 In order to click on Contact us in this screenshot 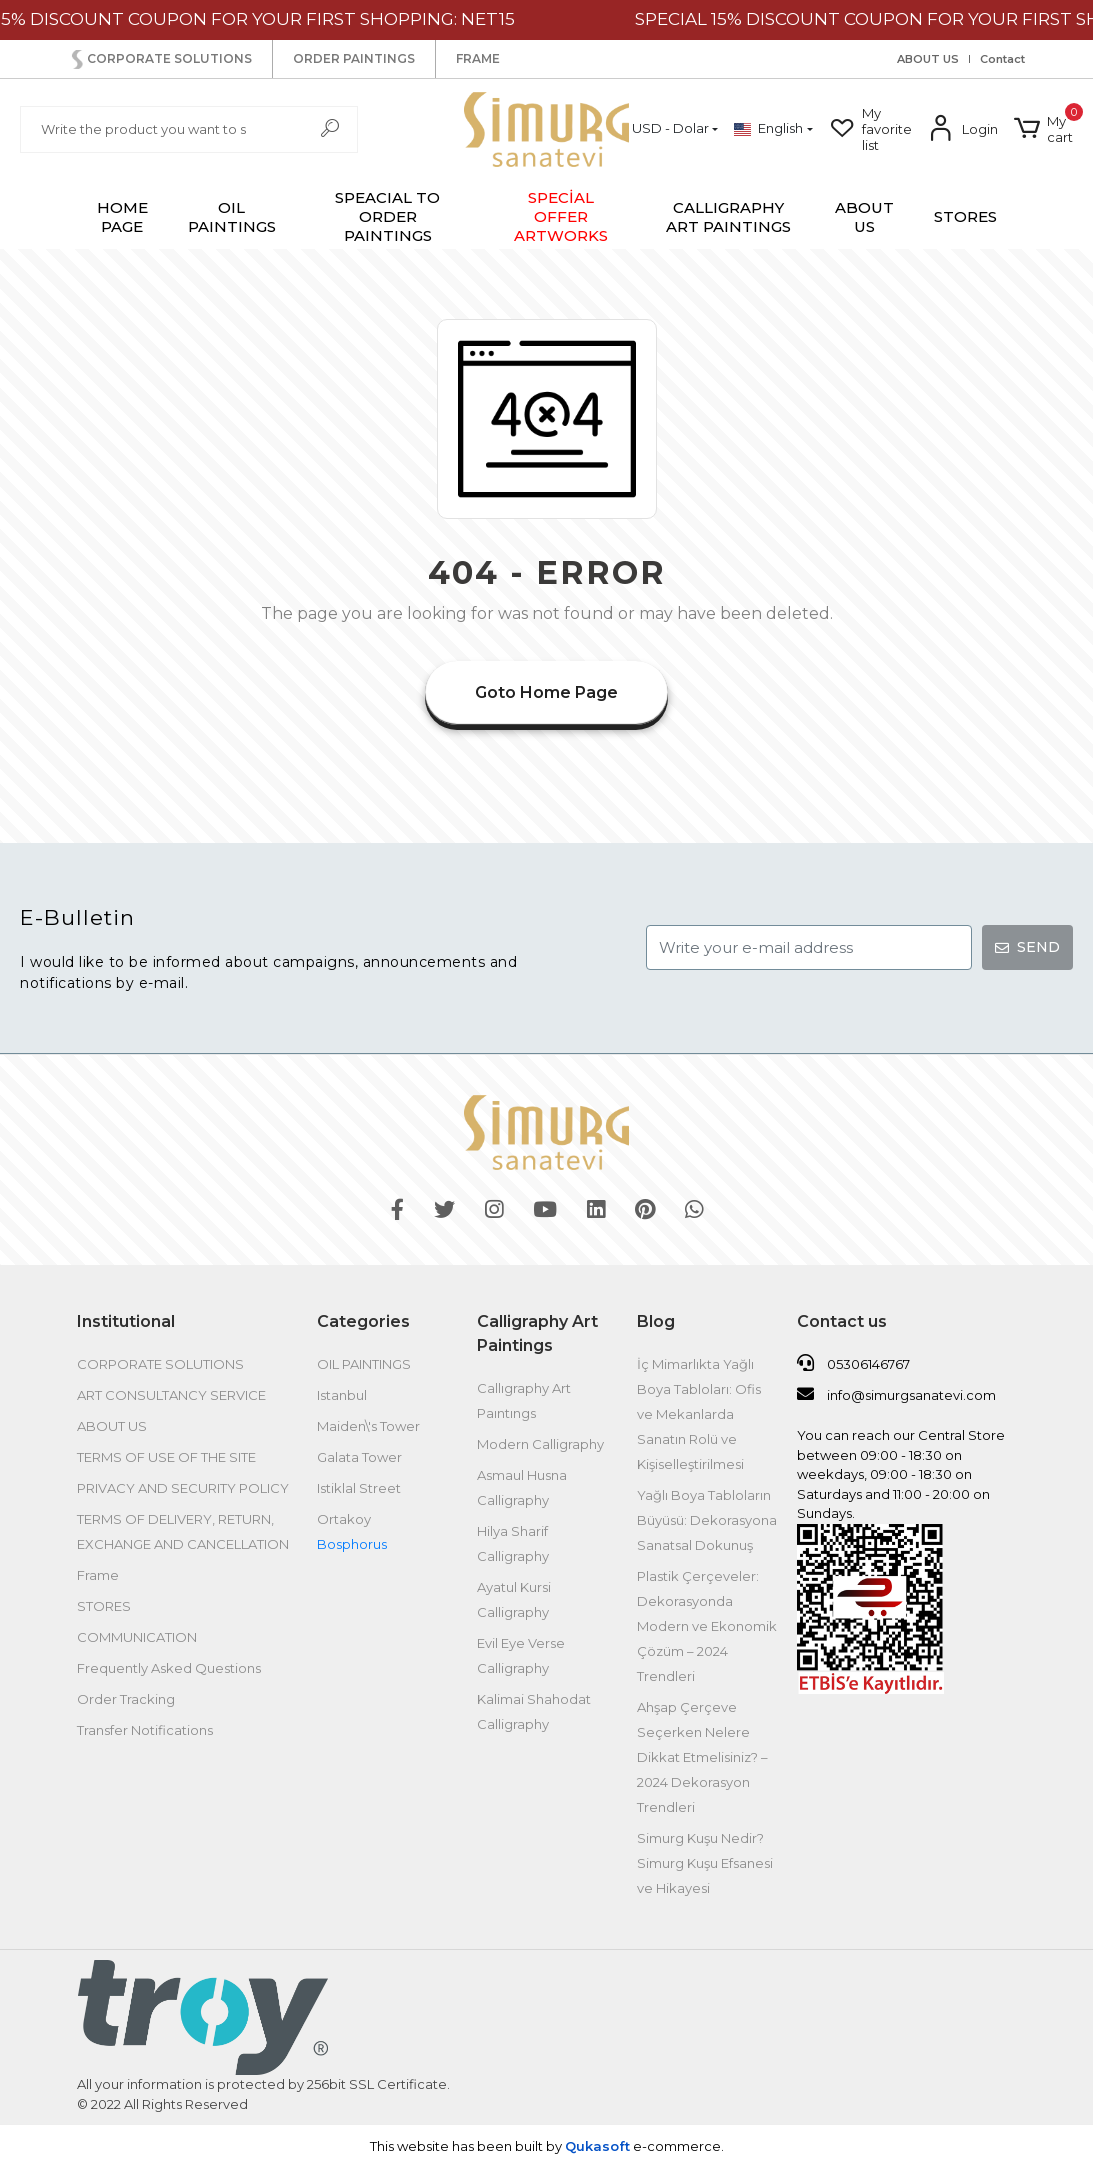, I will do `click(842, 1321)`.